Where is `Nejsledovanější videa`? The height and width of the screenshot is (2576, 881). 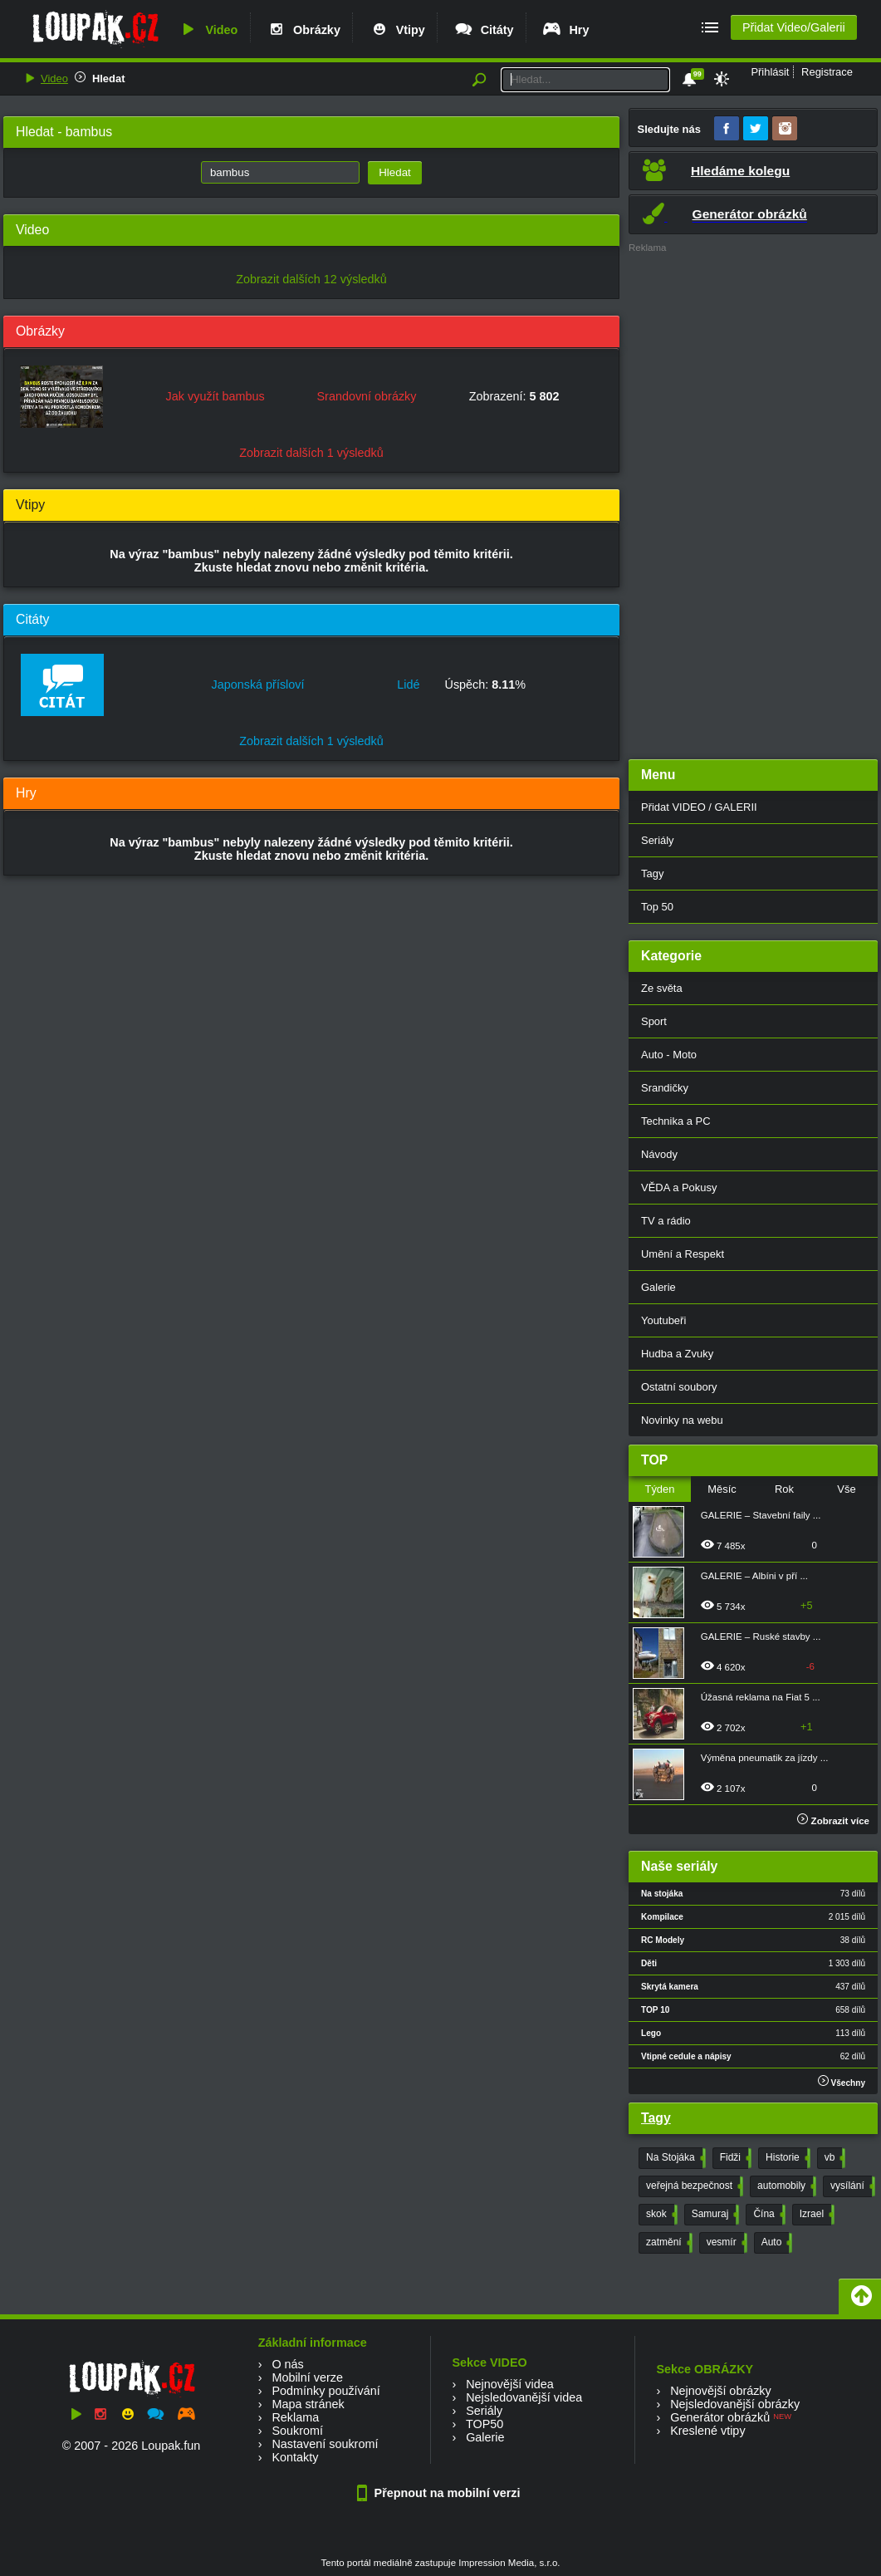 Nejsledovanější videa is located at coordinates (524, 2397).